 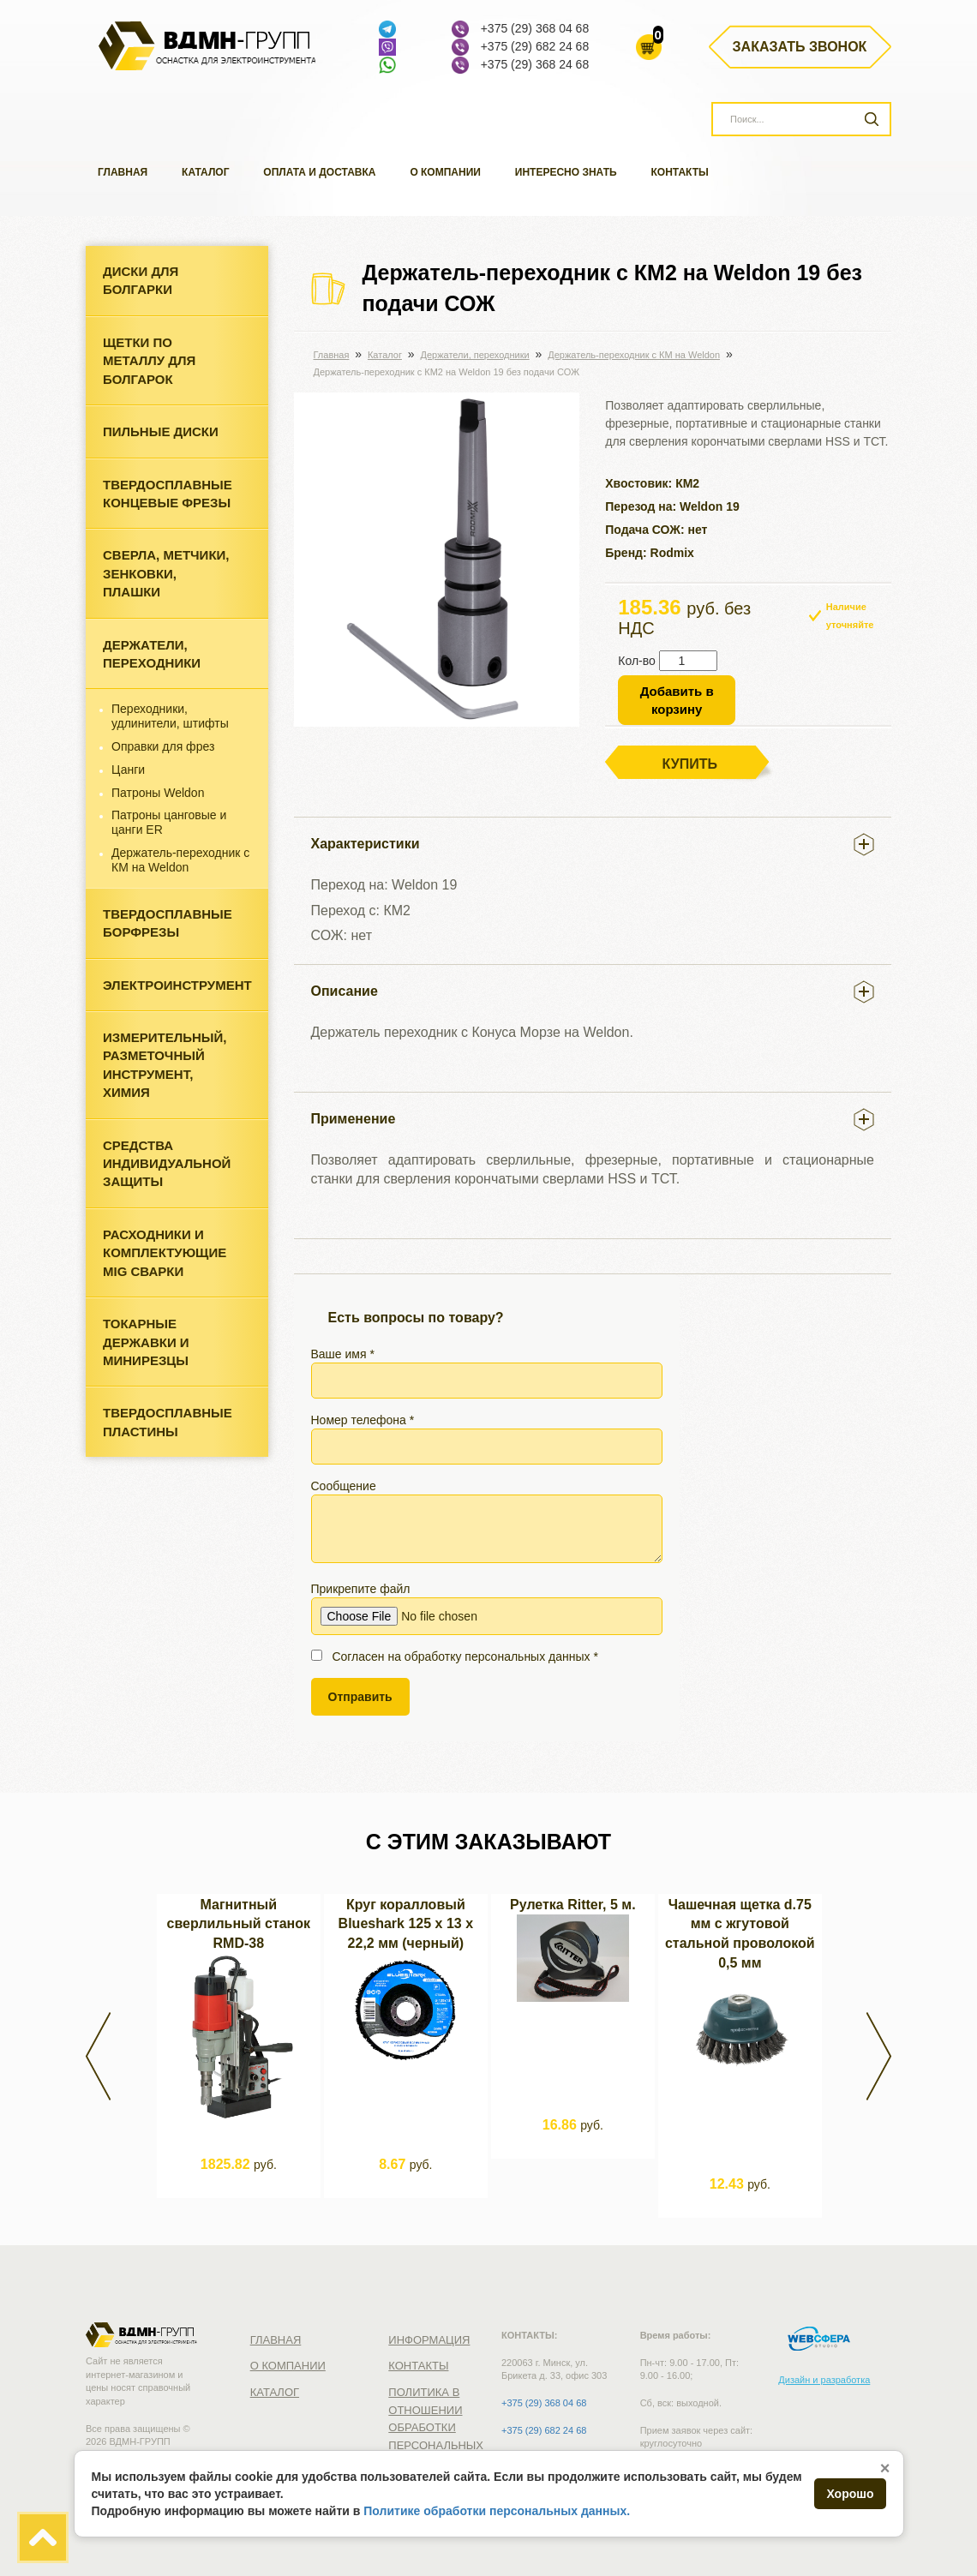 What do you see at coordinates (170, 716) in the screenshot?
I see `Переходники, удлинители, штифты` at bounding box center [170, 716].